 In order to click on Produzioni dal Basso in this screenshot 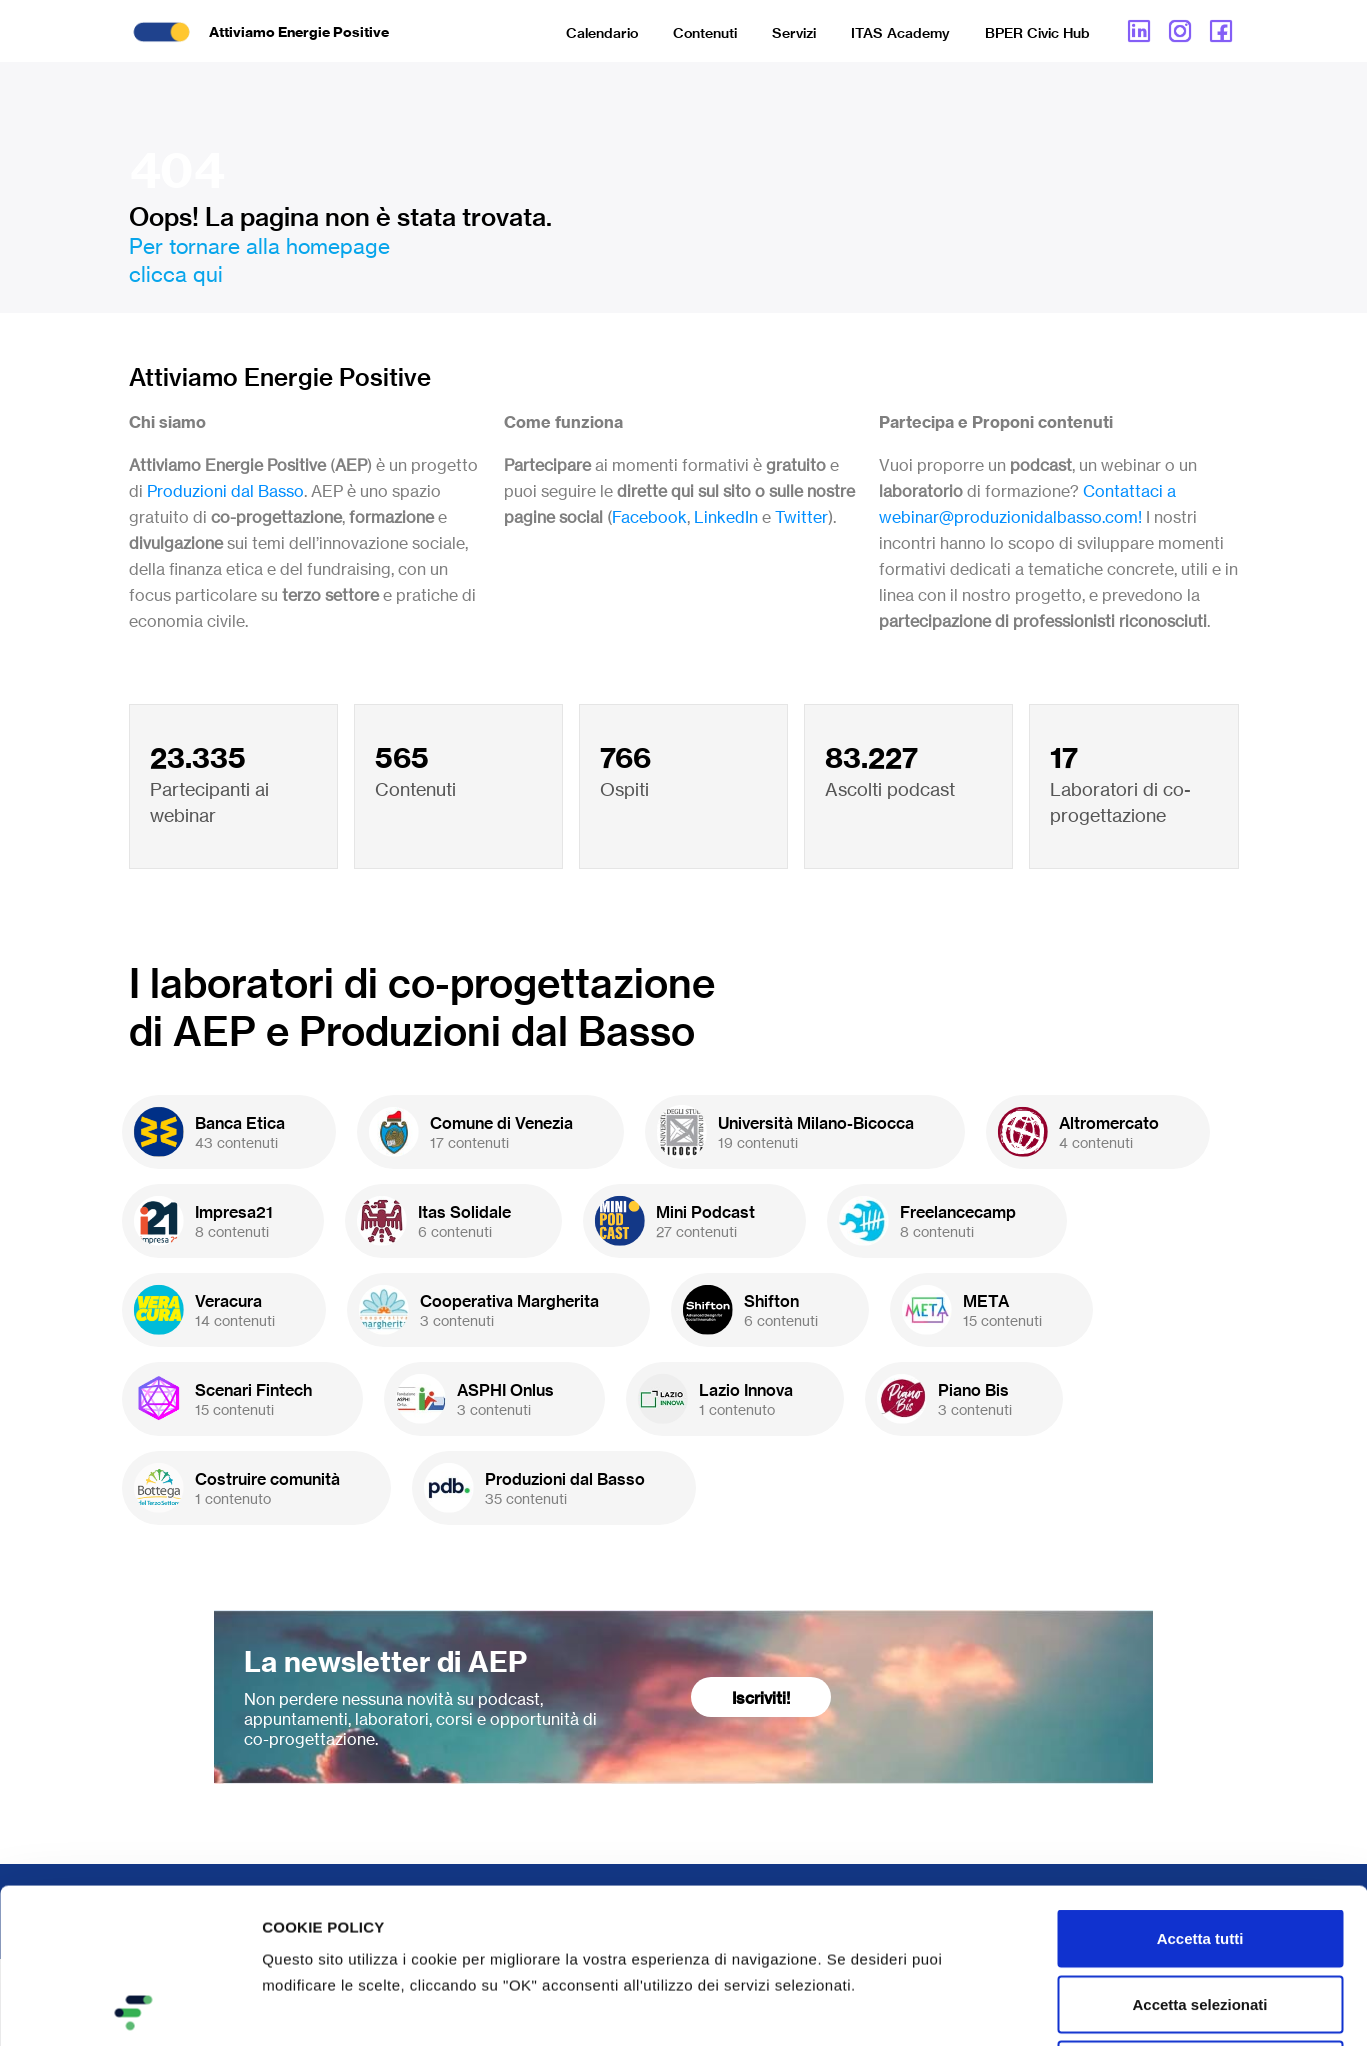, I will do `click(225, 491)`.